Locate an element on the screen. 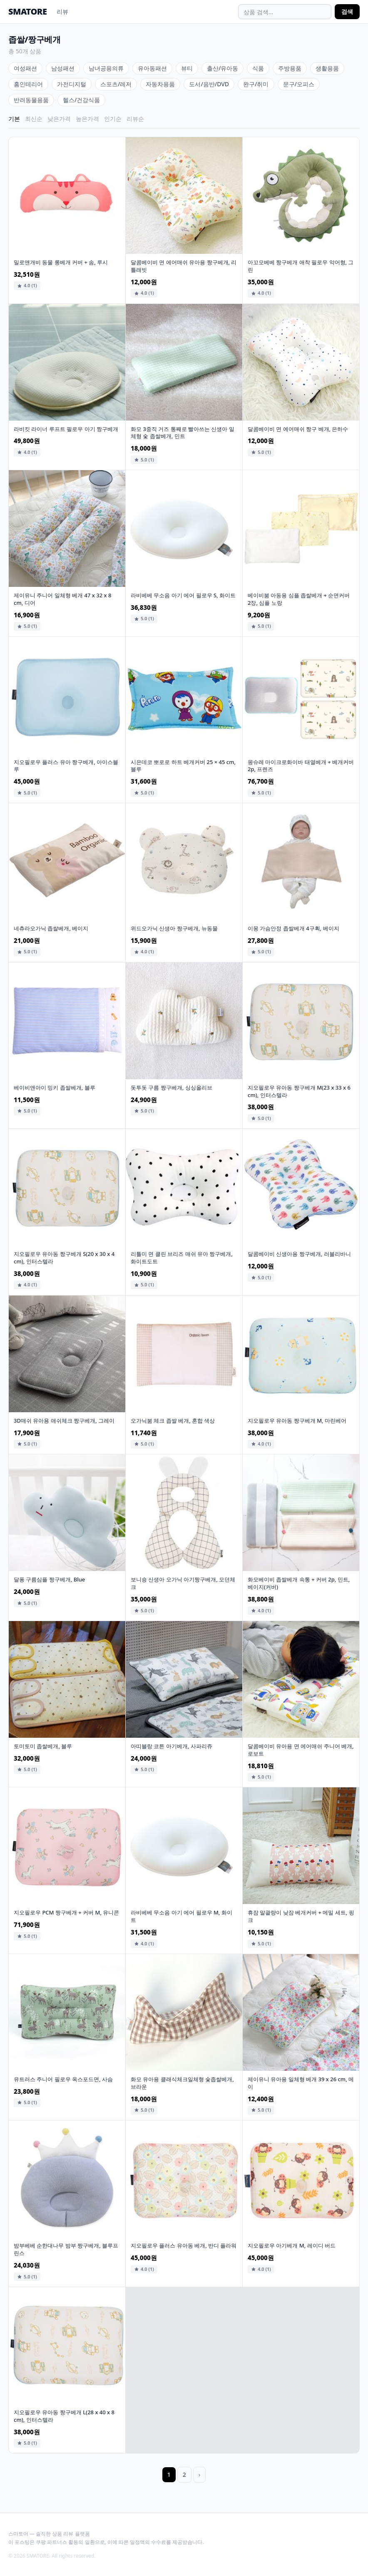 The image size is (368, 2576). 최신순 is located at coordinates (33, 119).